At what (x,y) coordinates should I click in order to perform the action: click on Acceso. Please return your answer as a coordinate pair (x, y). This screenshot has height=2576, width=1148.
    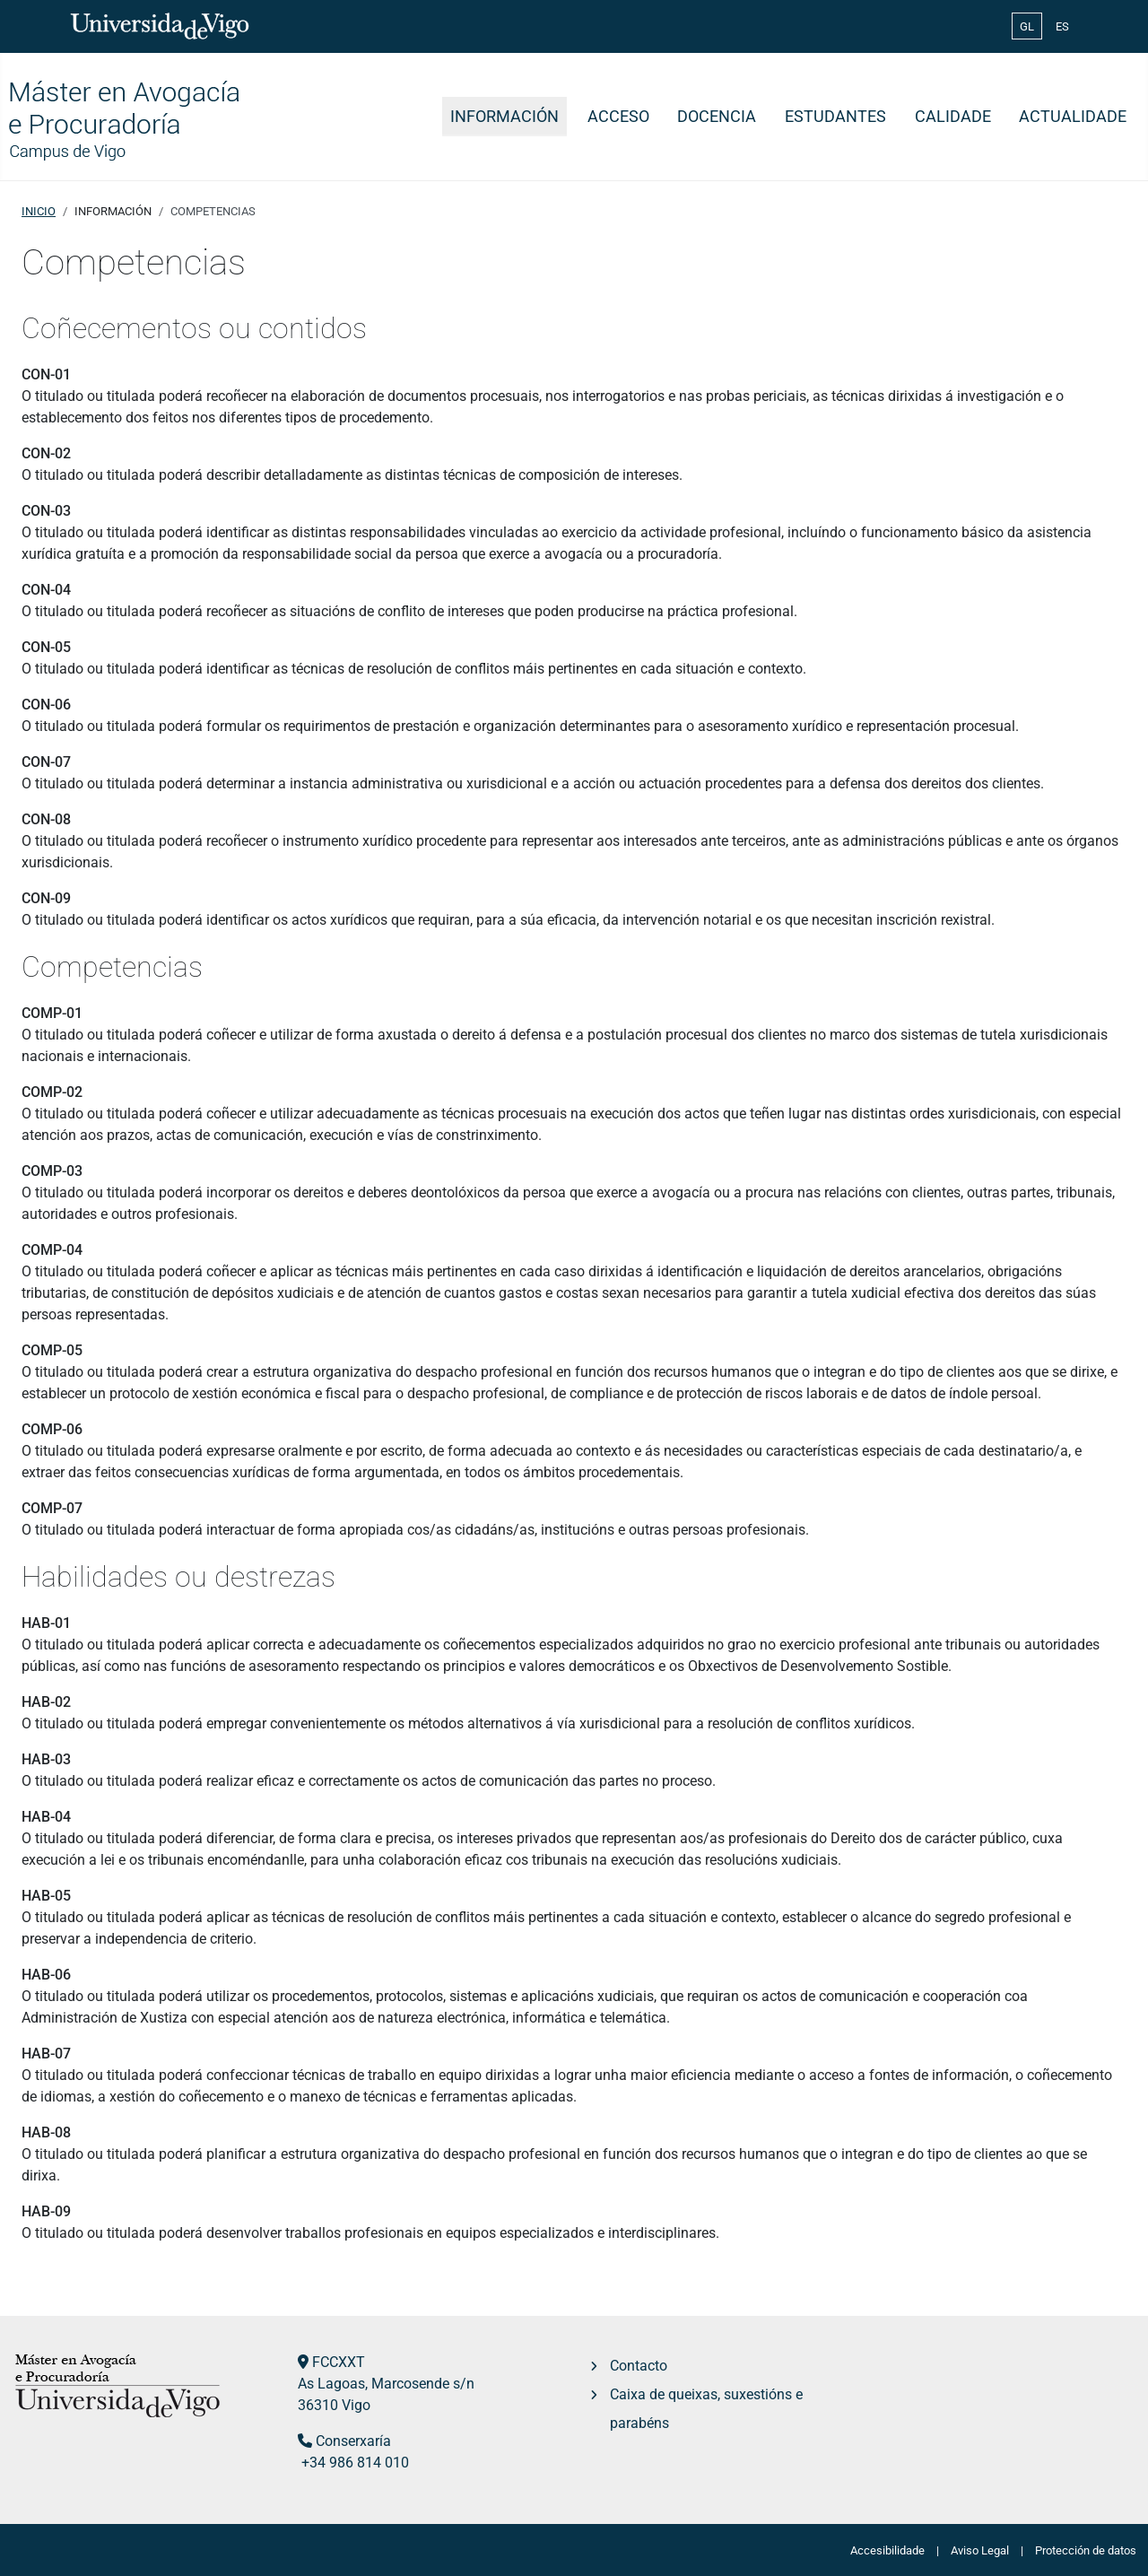
    Looking at the image, I should click on (618, 117).